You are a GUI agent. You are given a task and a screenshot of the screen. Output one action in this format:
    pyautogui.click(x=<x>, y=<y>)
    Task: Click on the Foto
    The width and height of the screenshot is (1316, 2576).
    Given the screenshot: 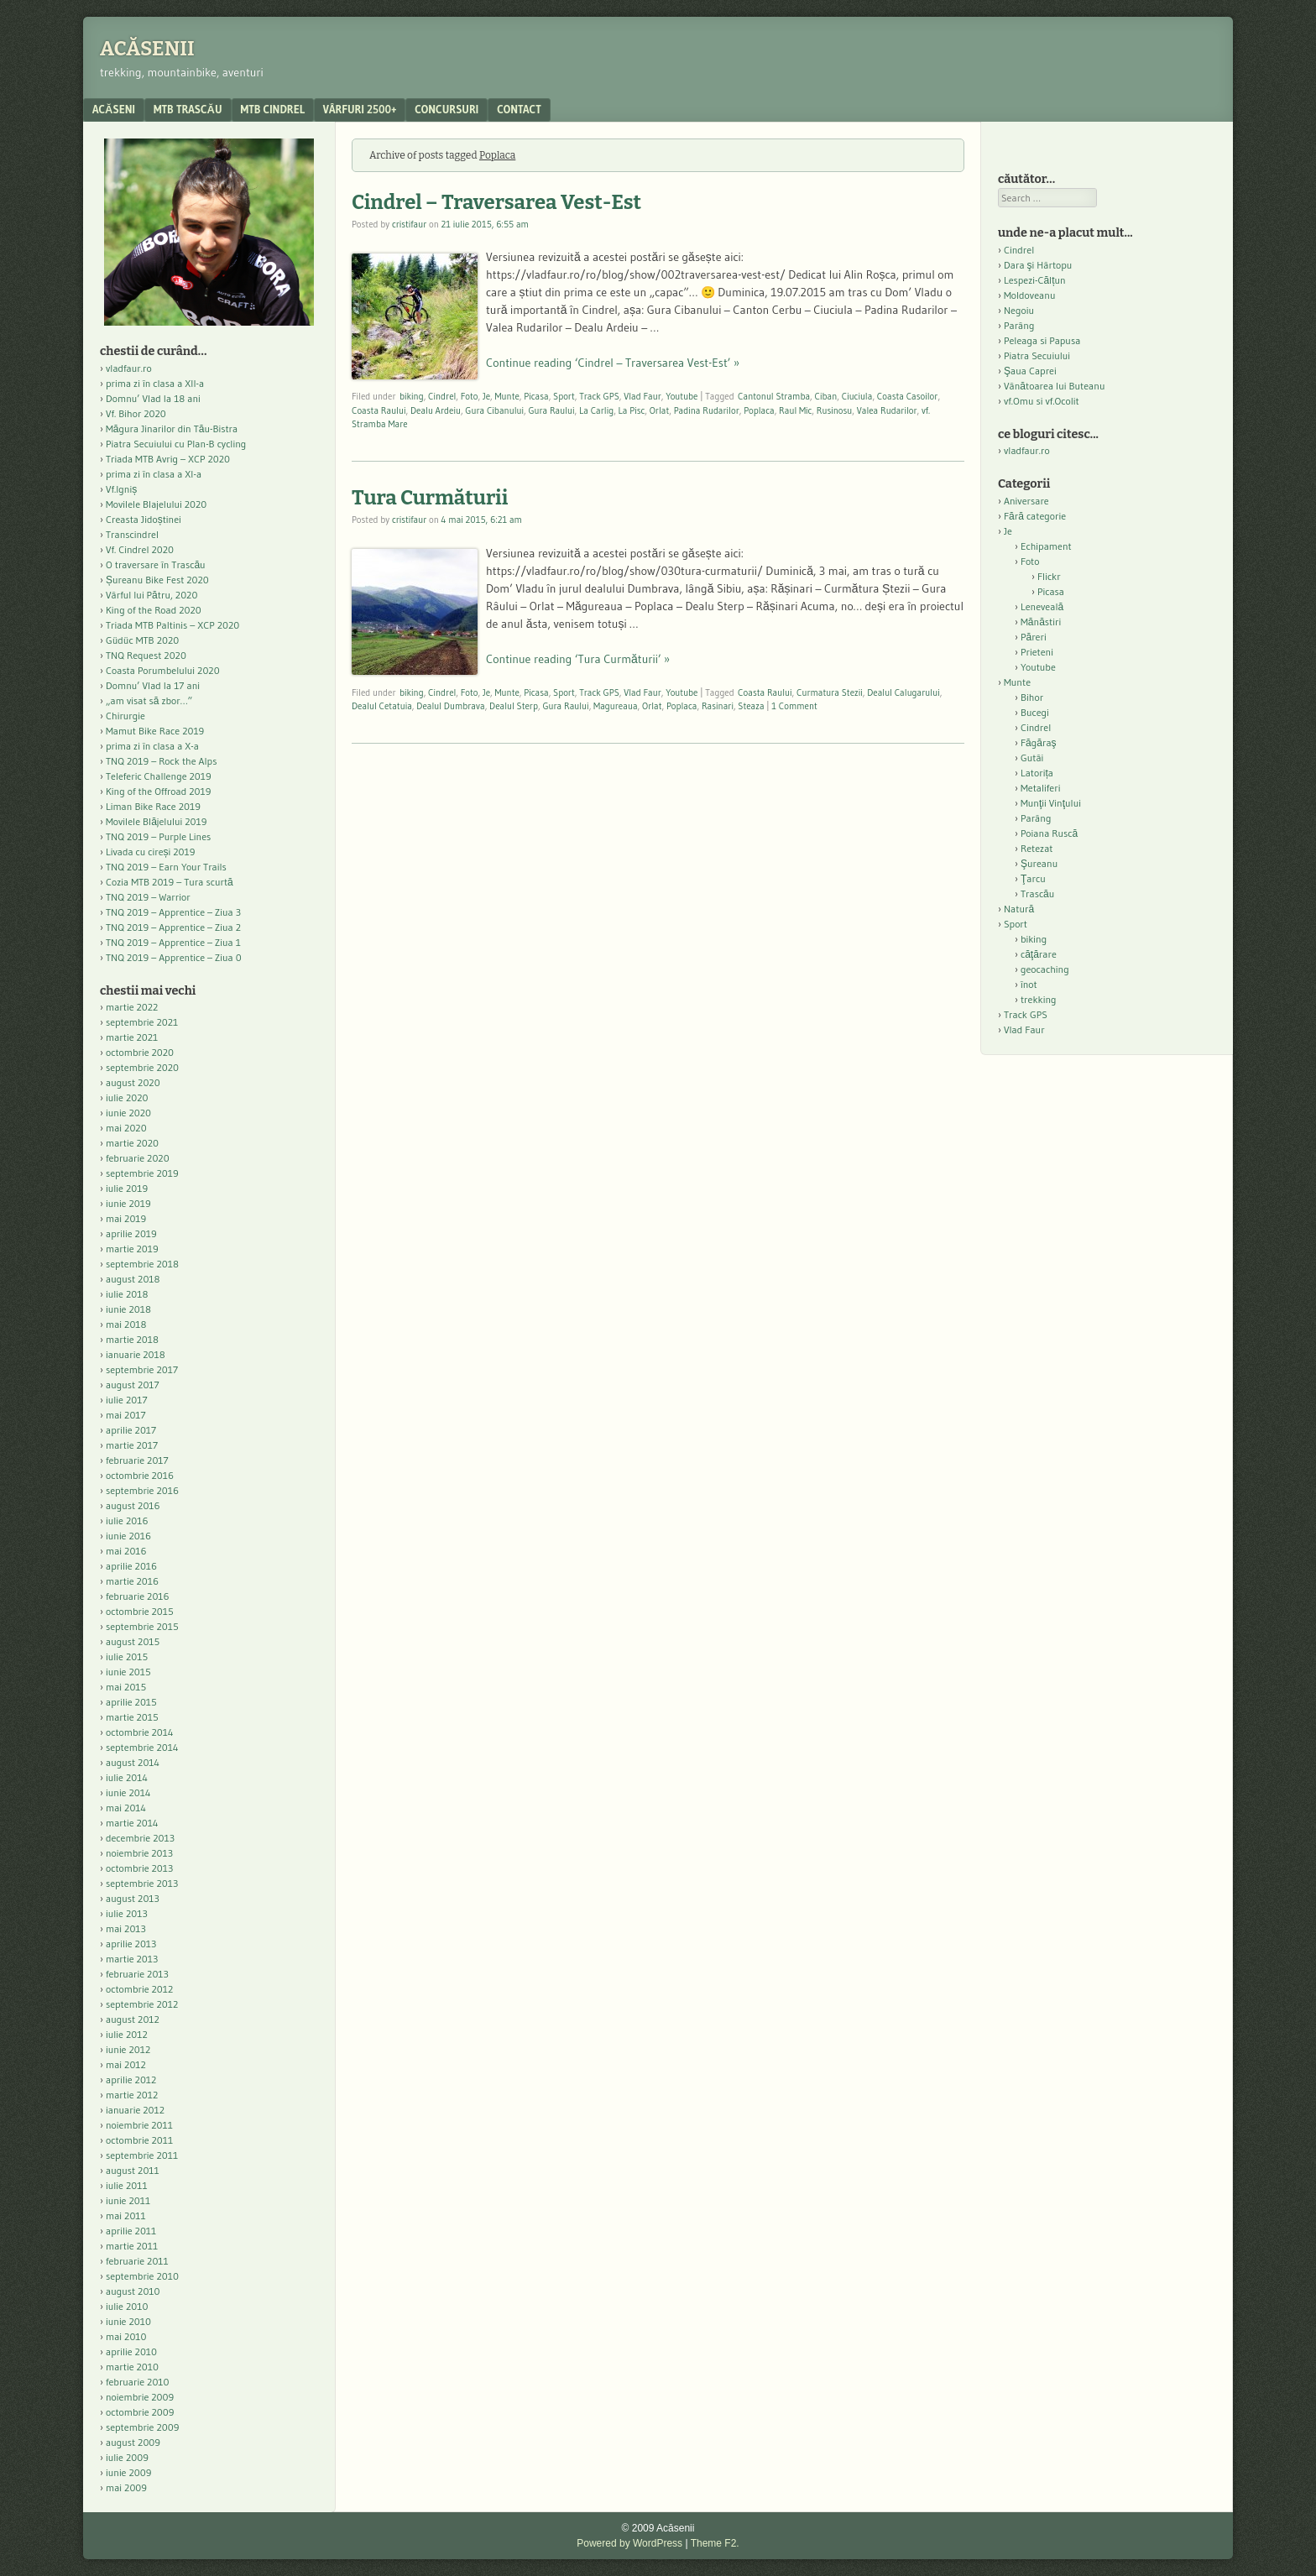 What is the action you would take?
    pyautogui.click(x=469, y=396)
    